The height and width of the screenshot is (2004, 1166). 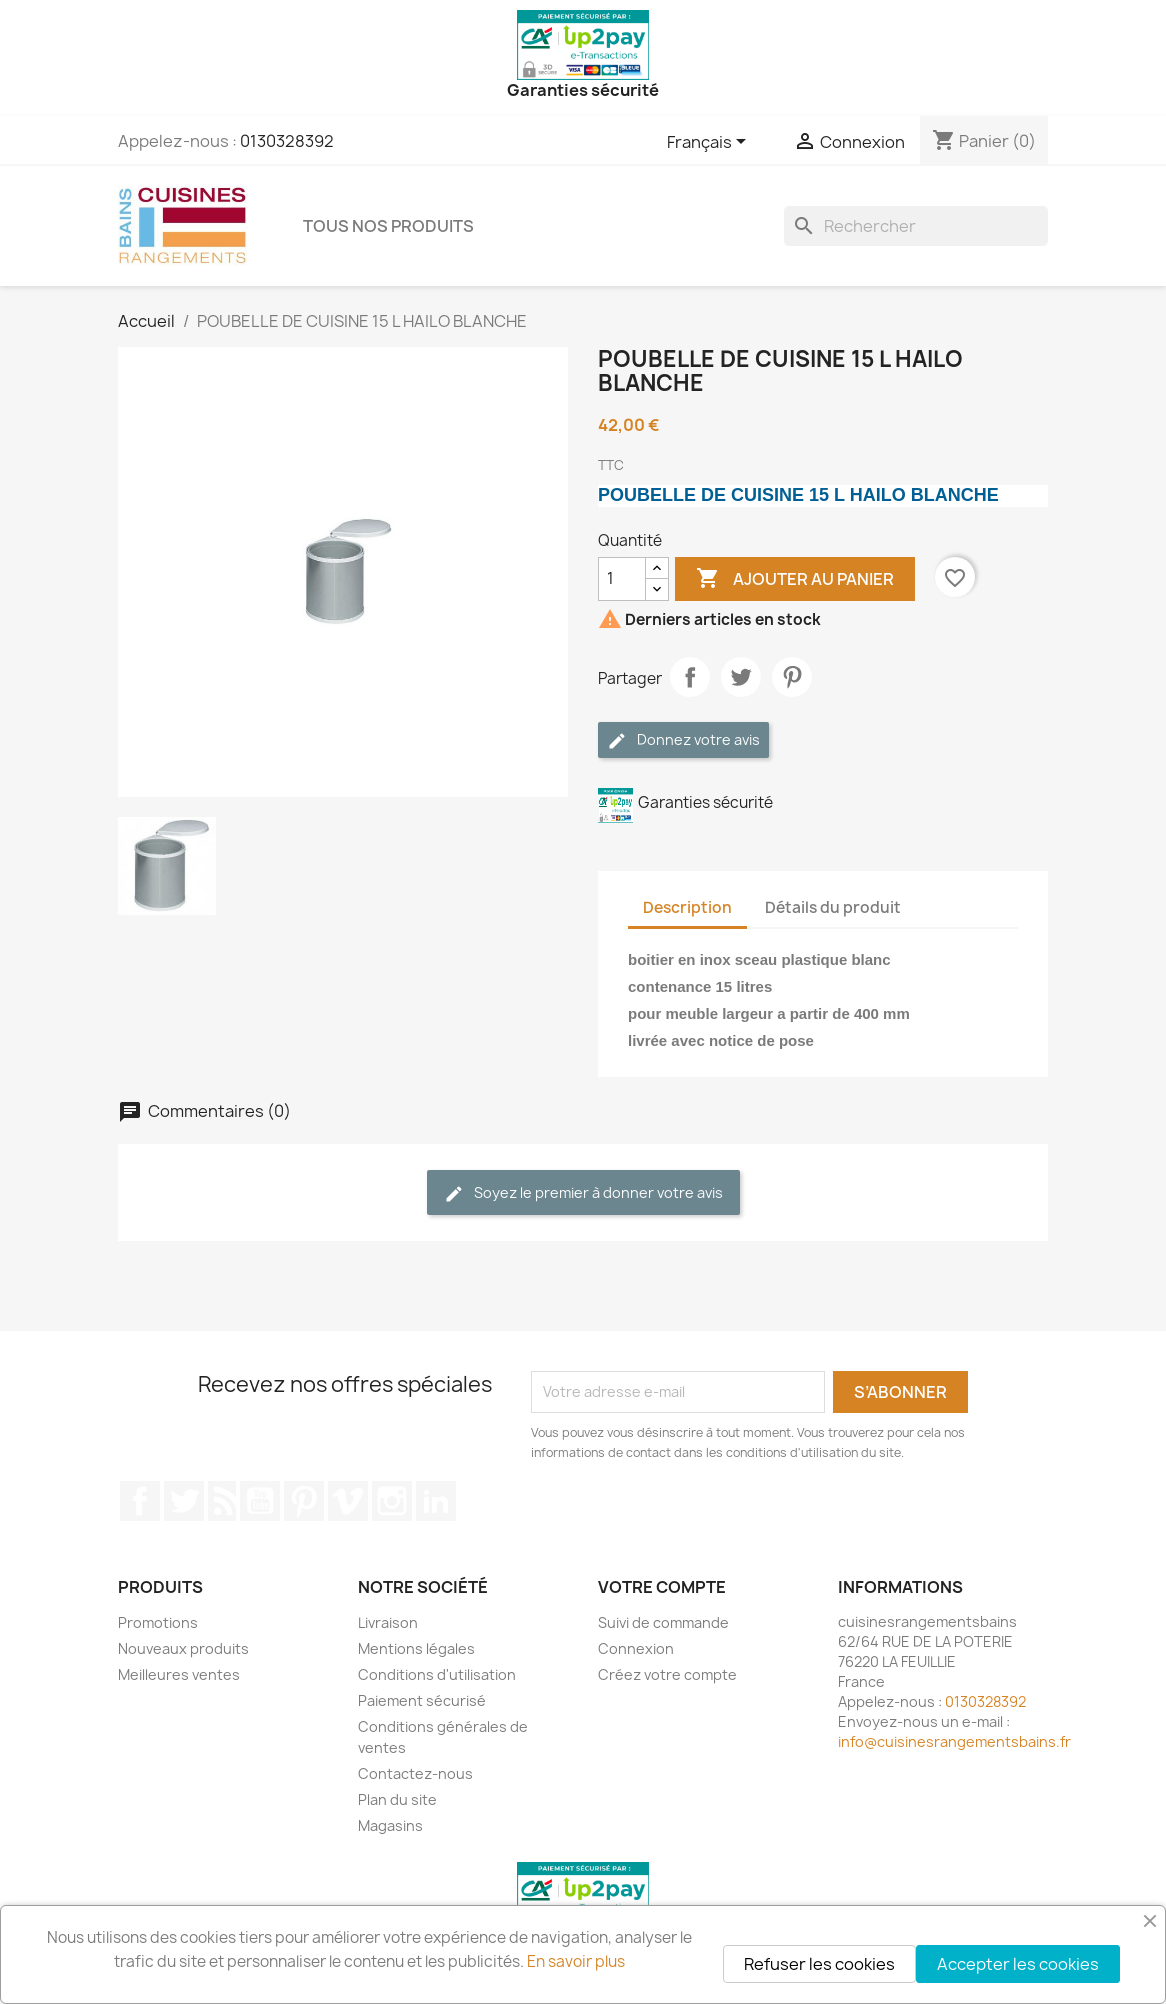 I want to click on LinkedIn, so click(x=436, y=1501).